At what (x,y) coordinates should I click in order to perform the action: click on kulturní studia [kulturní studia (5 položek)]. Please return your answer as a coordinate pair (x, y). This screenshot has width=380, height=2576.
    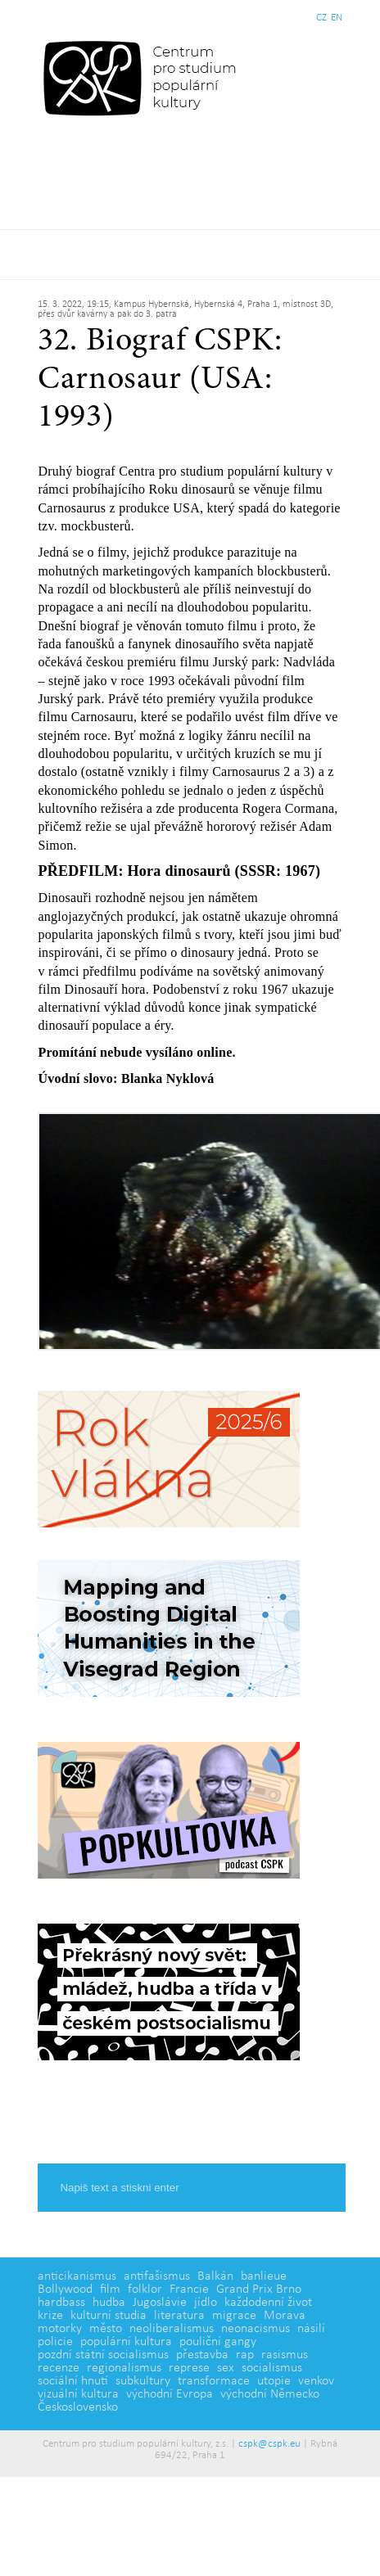
    Looking at the image, I should click on (108, 2315).